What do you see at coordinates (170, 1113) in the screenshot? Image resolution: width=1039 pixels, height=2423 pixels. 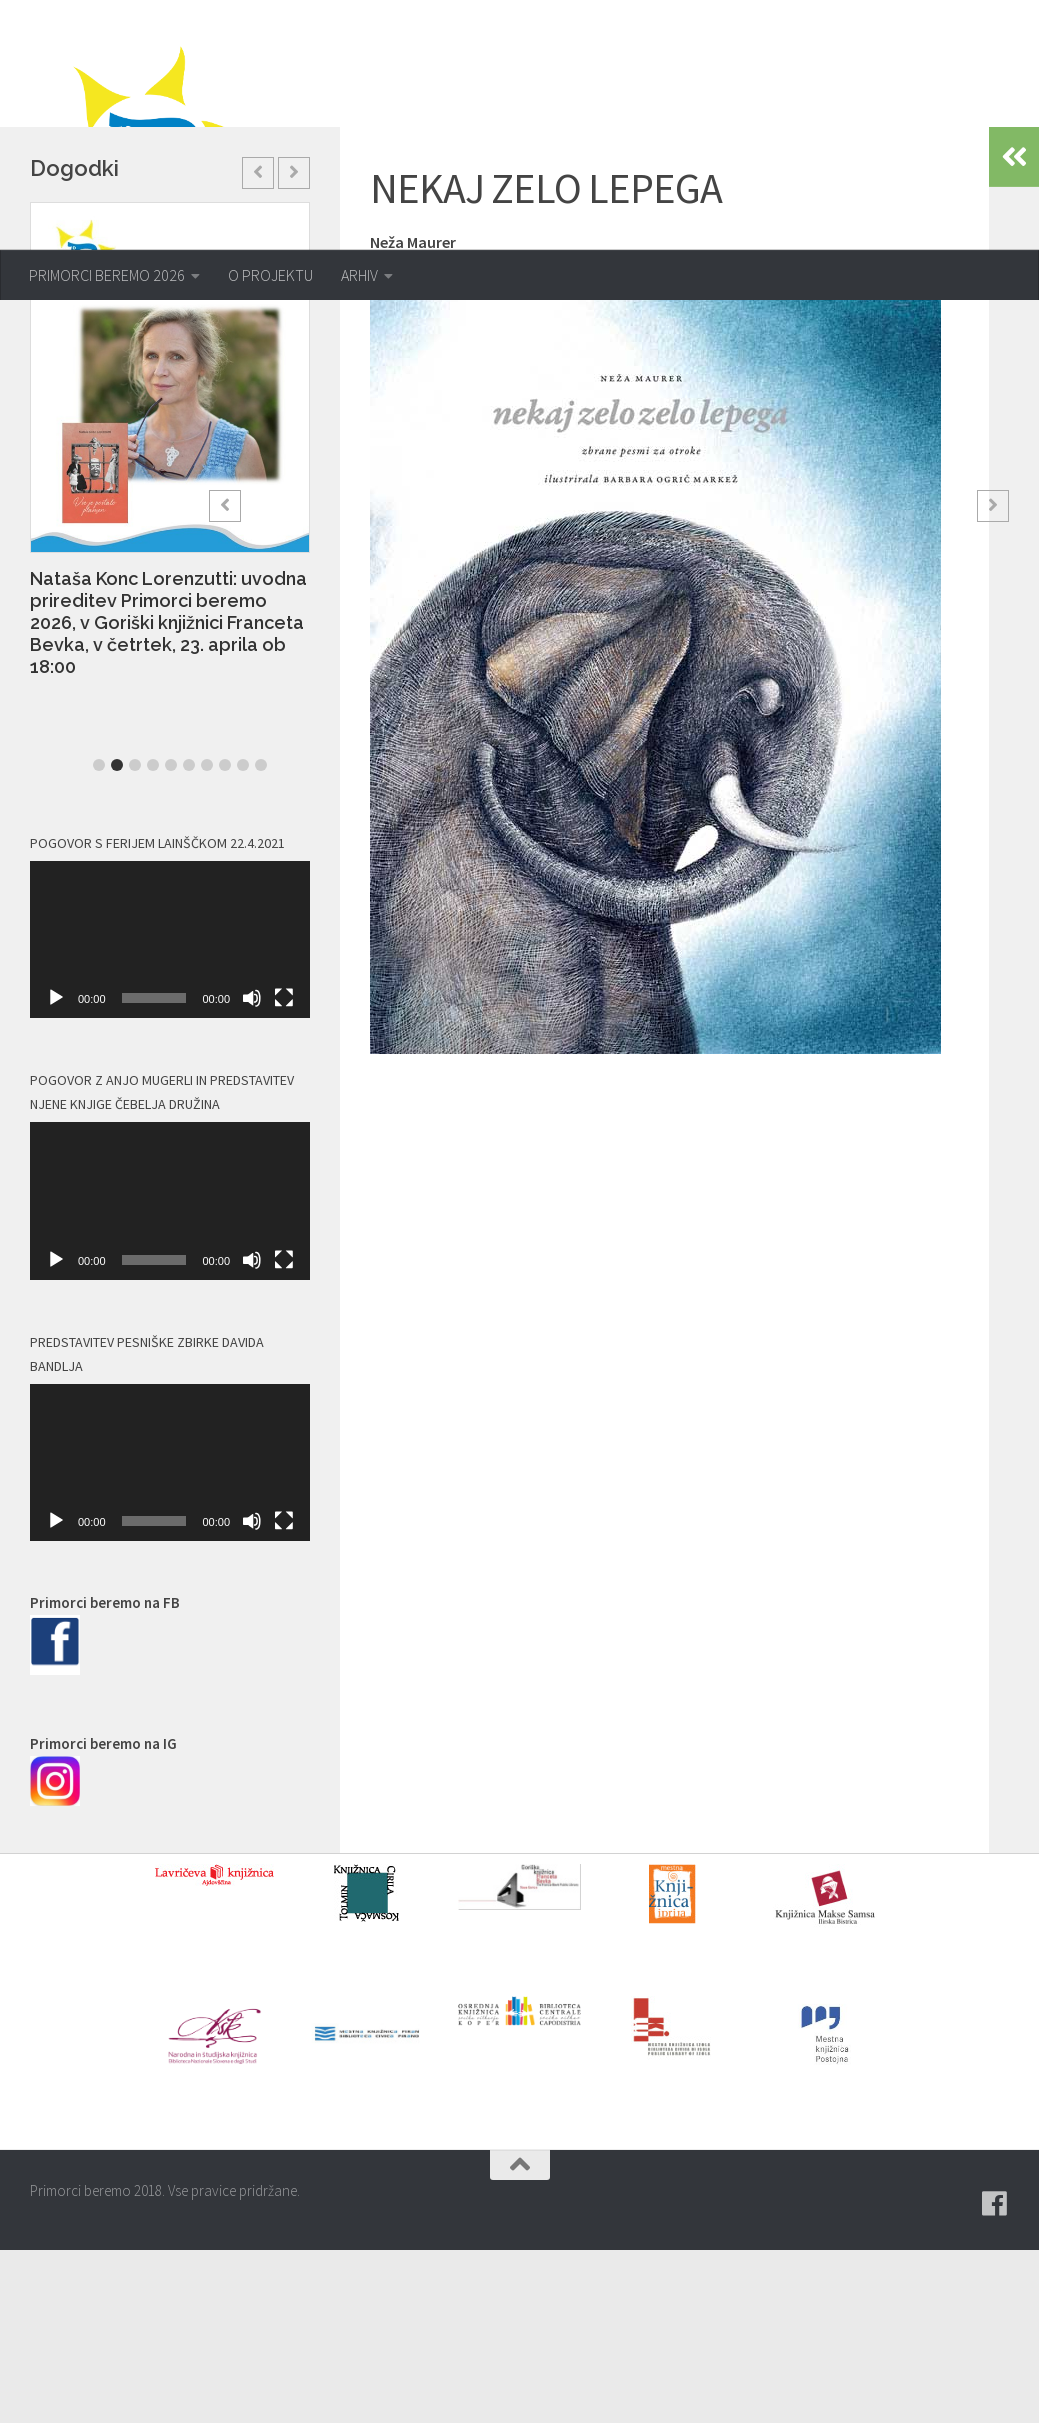 I see `[application]` at bounding box center [170, 1113].